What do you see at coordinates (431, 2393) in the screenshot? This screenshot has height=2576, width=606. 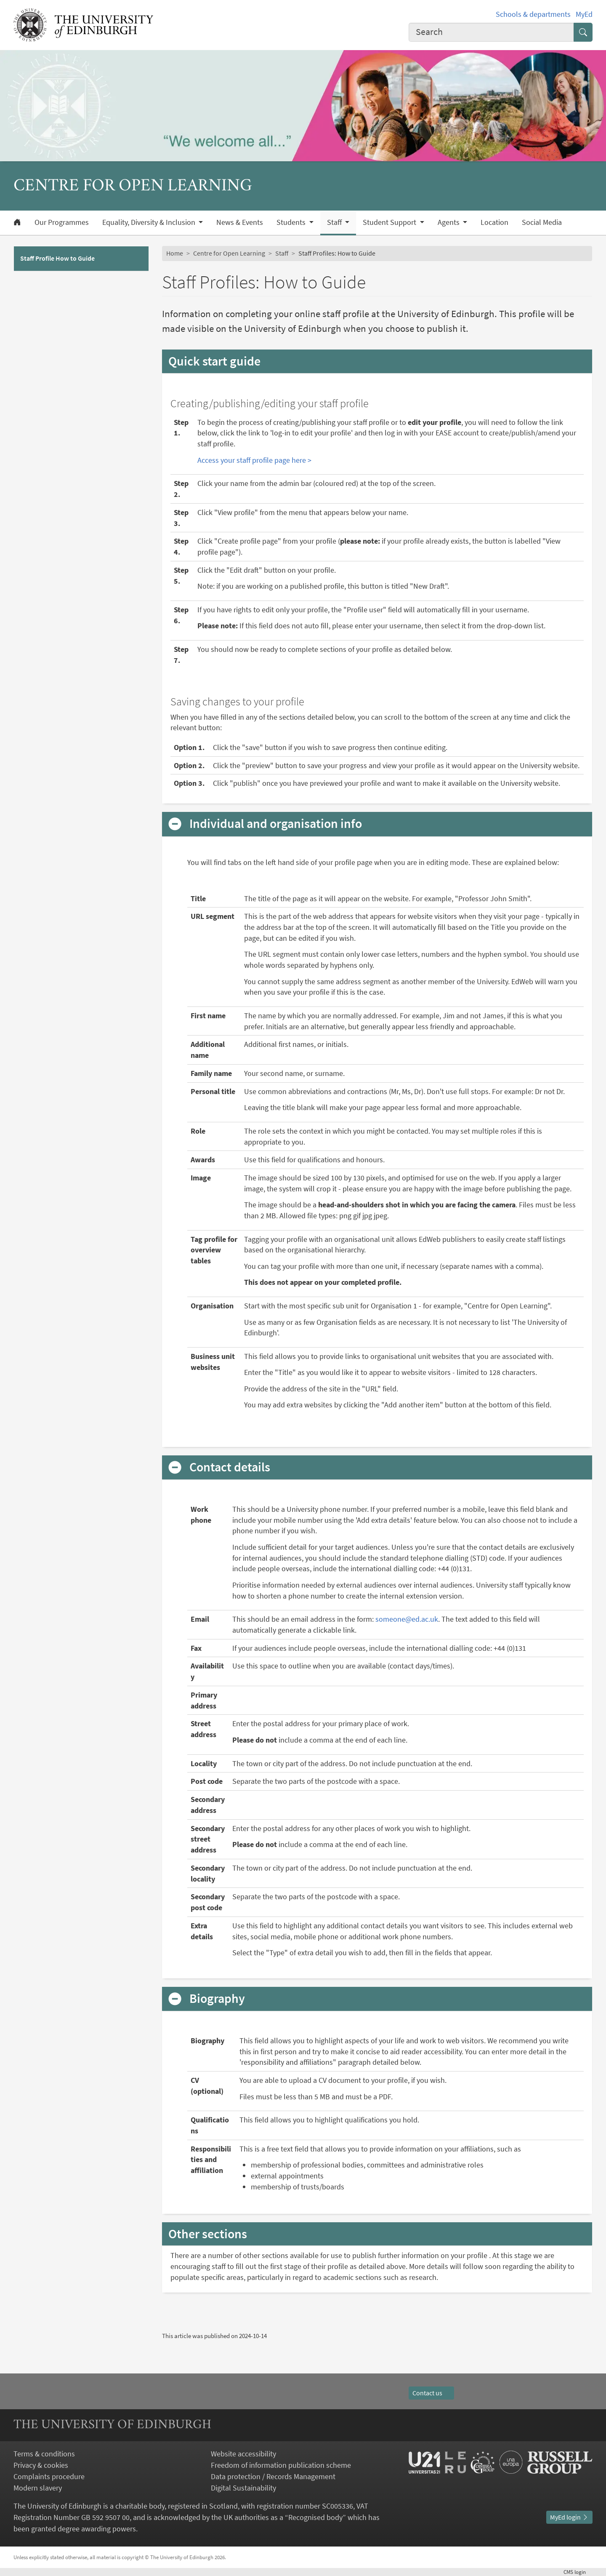 I see `Contact us` at bounding box center [431, 2393].